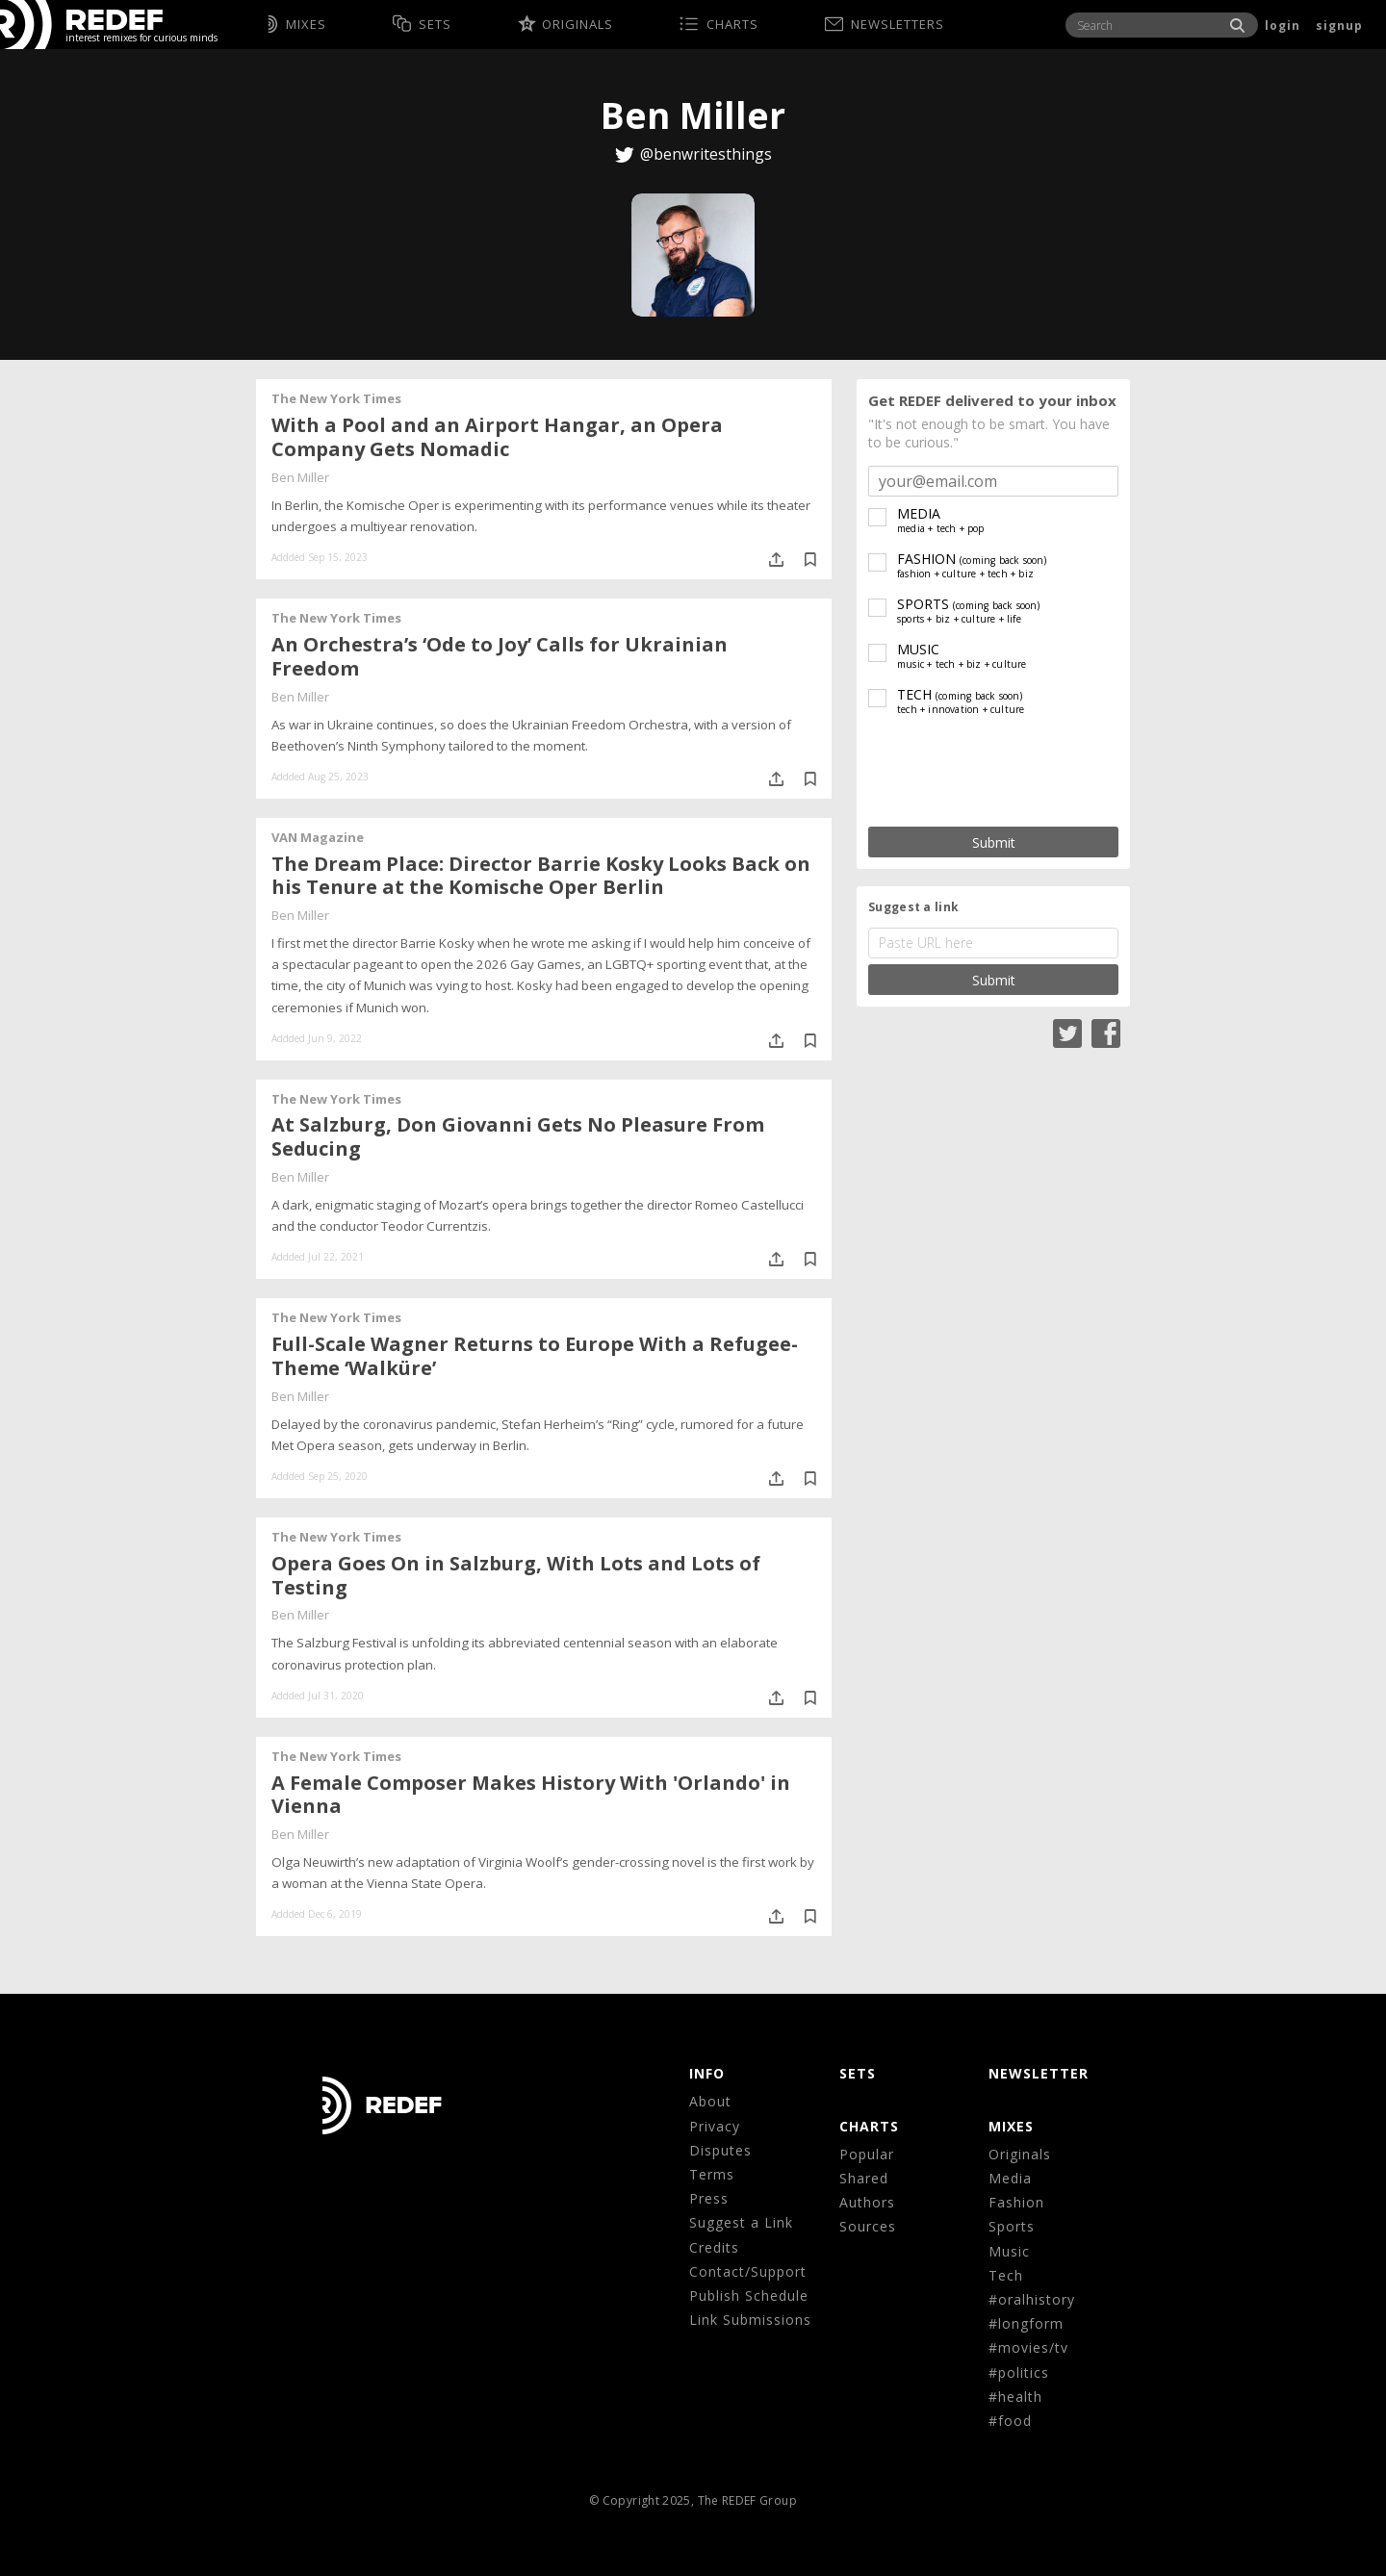  Describe the element at coordinates (707, 2073) in the screenshot. I see `Info` at that location.